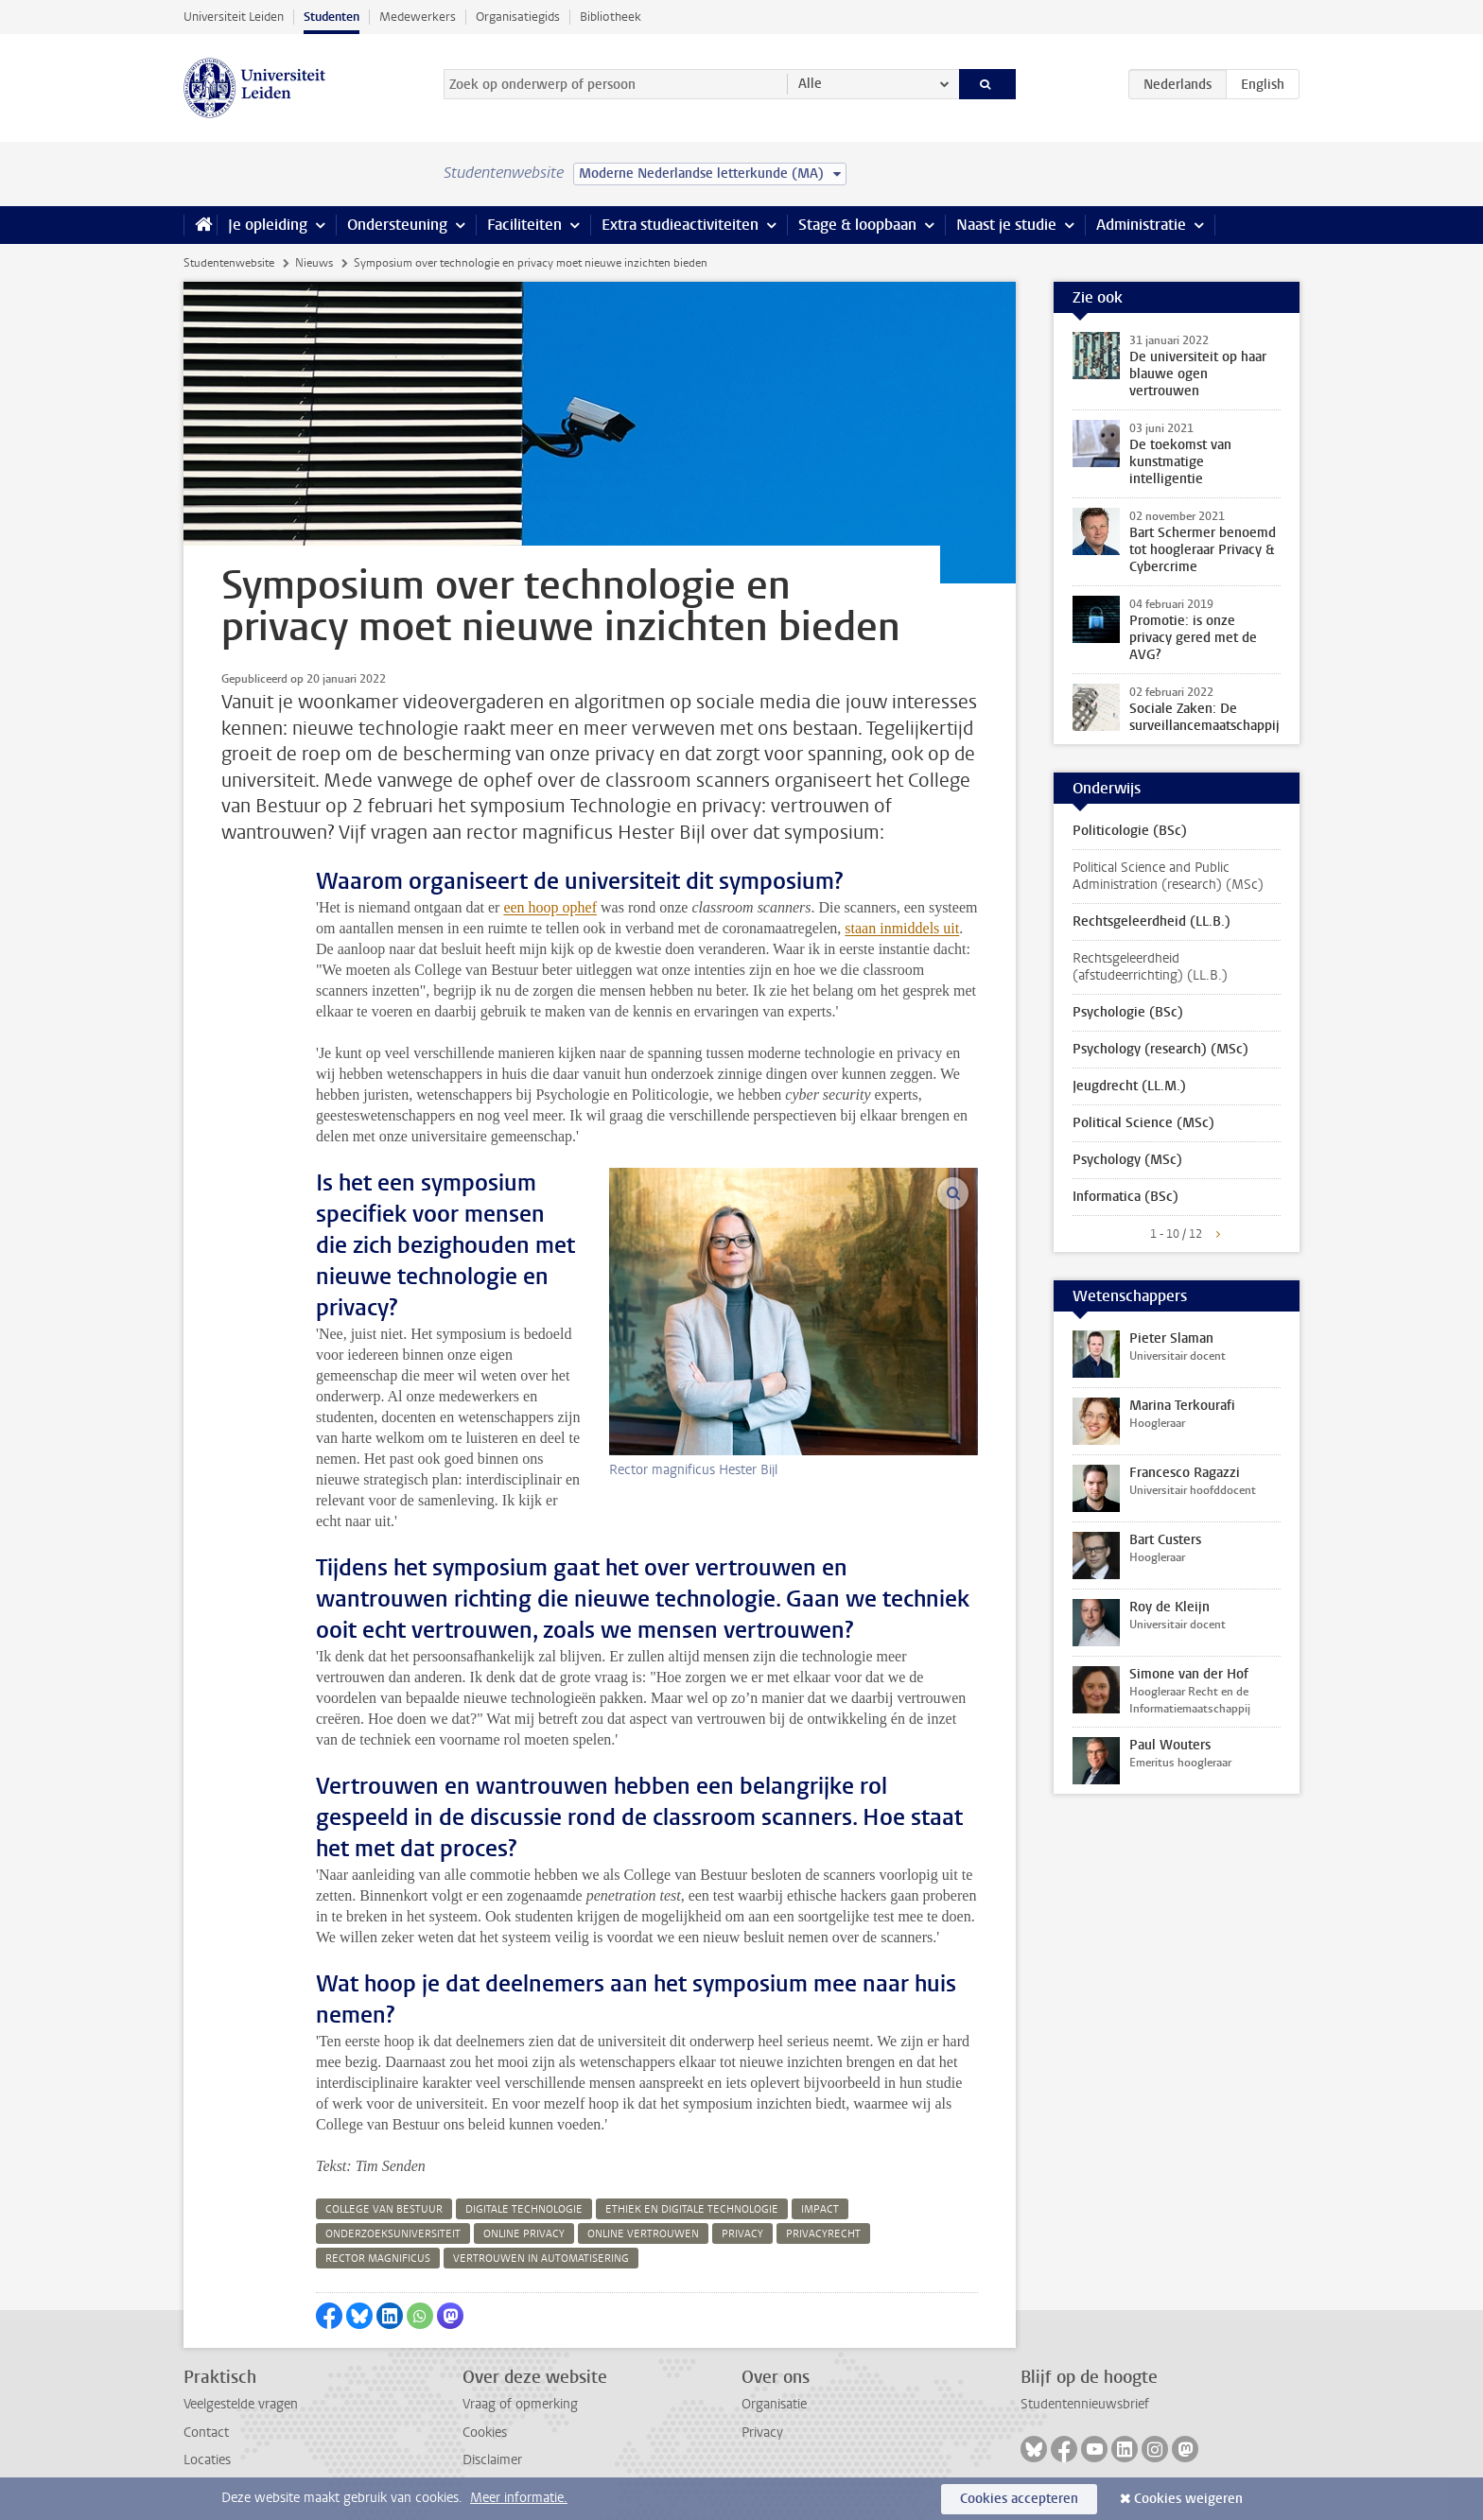 The image size is (1483, 2520). What do you see at coordinates (206, 2433) in the screenshot?
I see `Contact` at bounding box center [206, 2433].